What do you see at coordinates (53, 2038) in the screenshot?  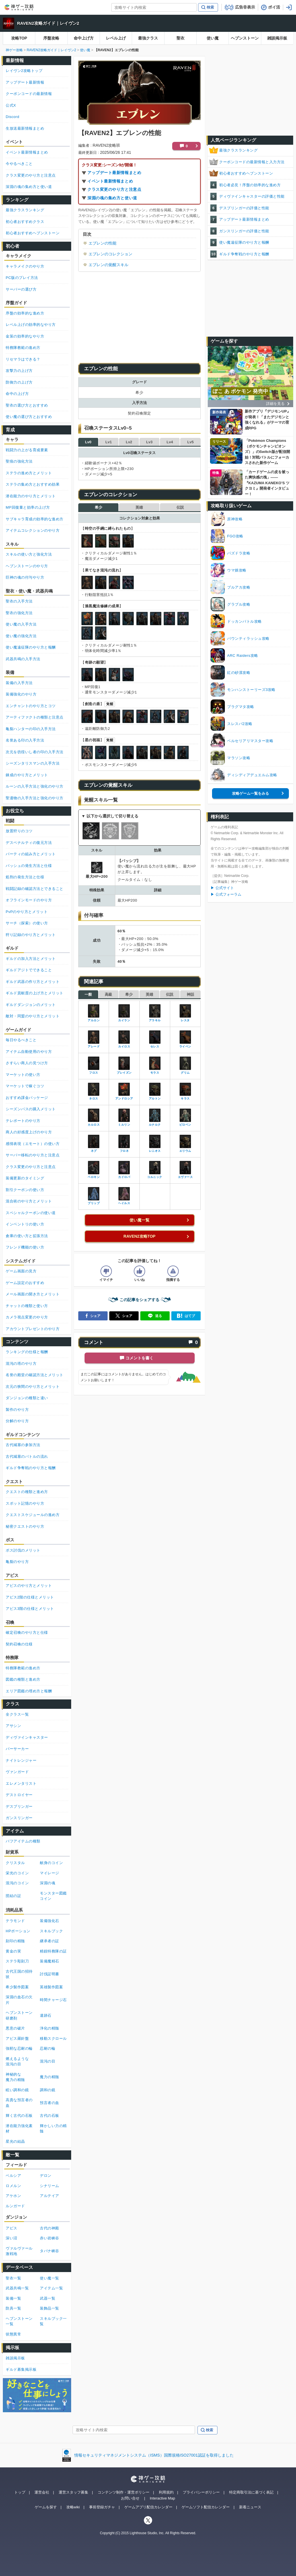 I see `移動スクロール` at bounding box center [53, 2038].